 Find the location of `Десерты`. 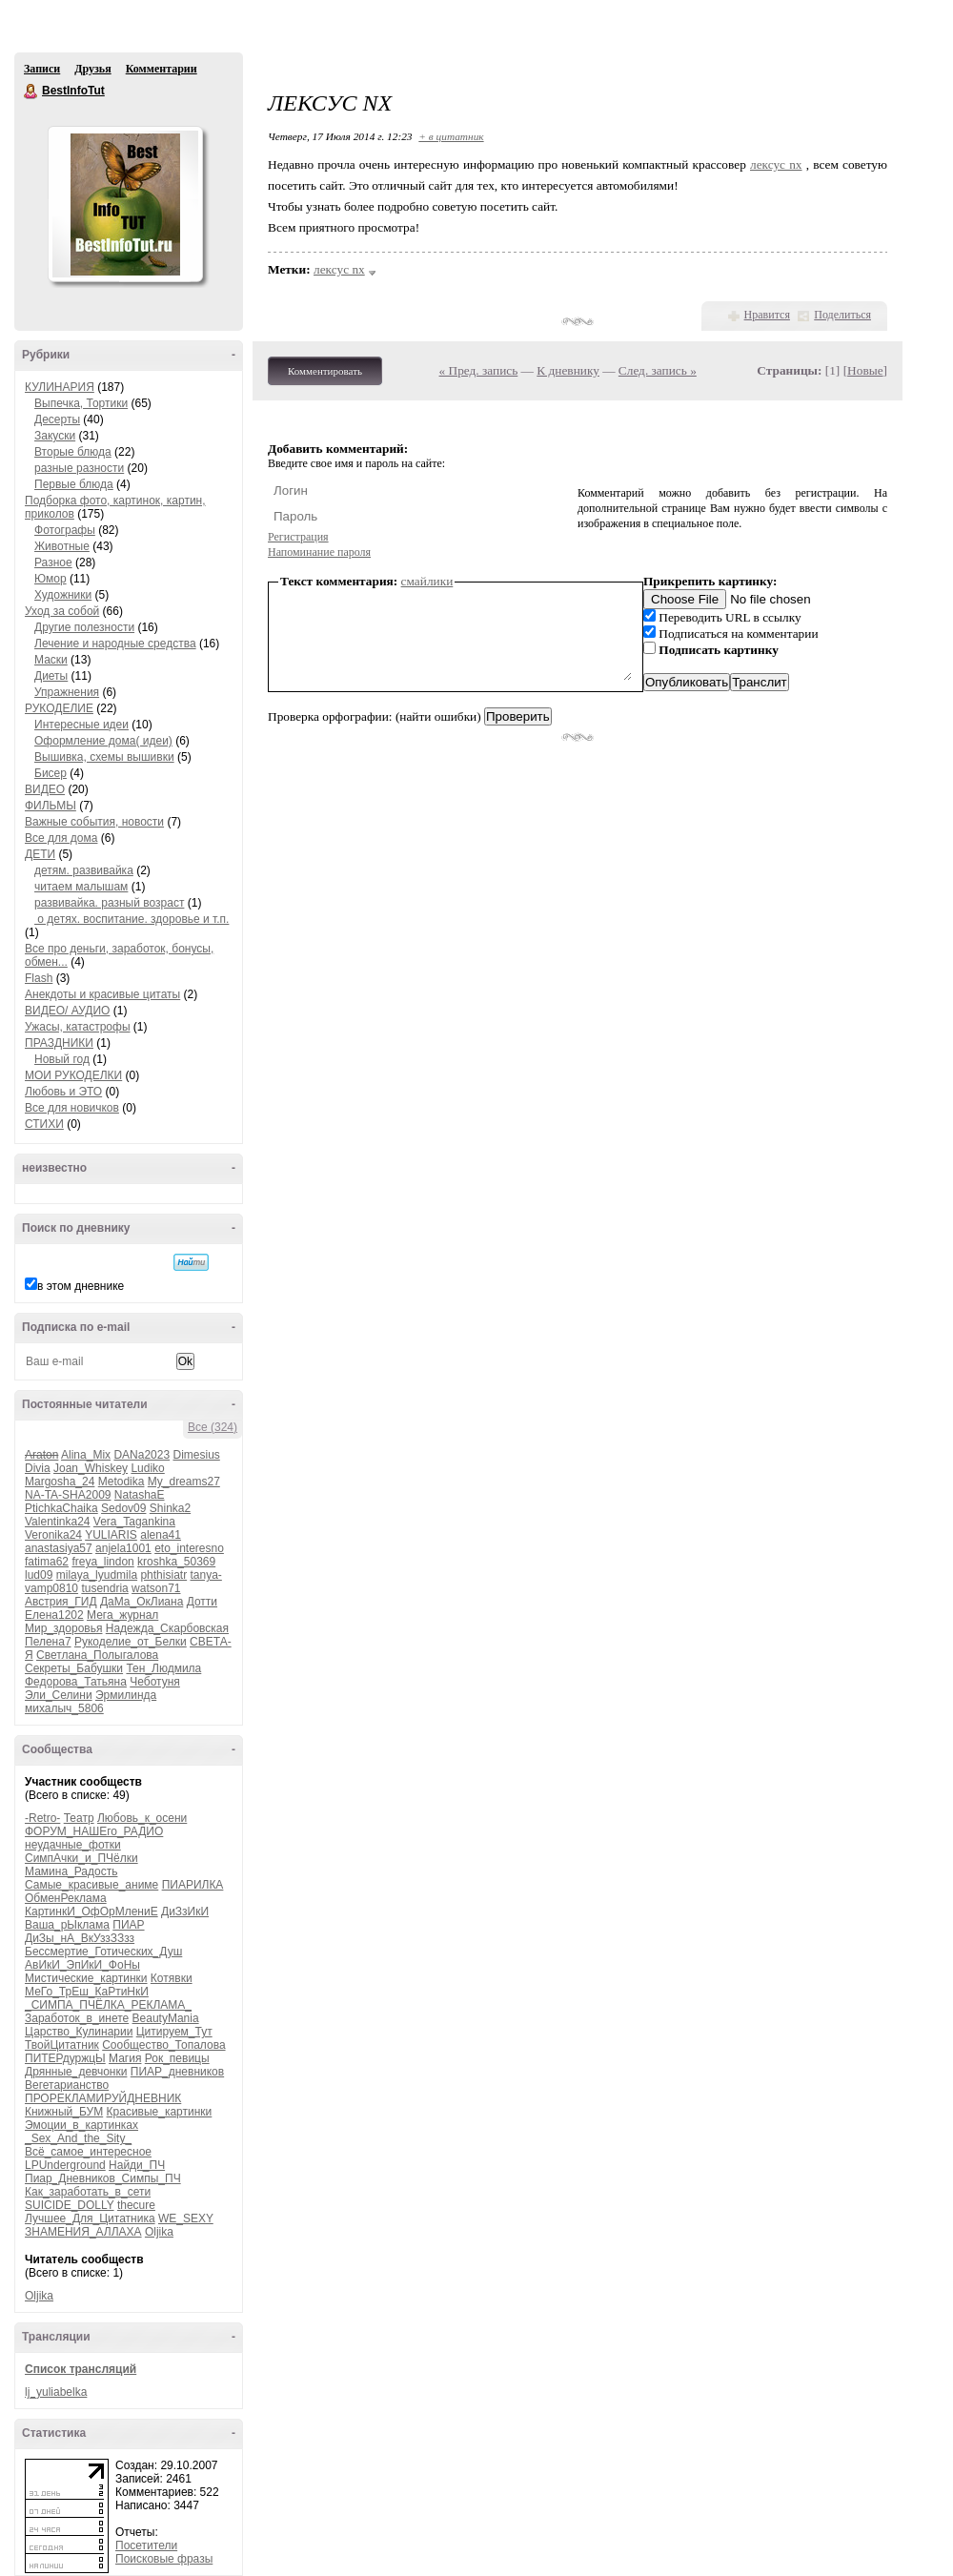

Десерты is located at coordinates (57, 419).